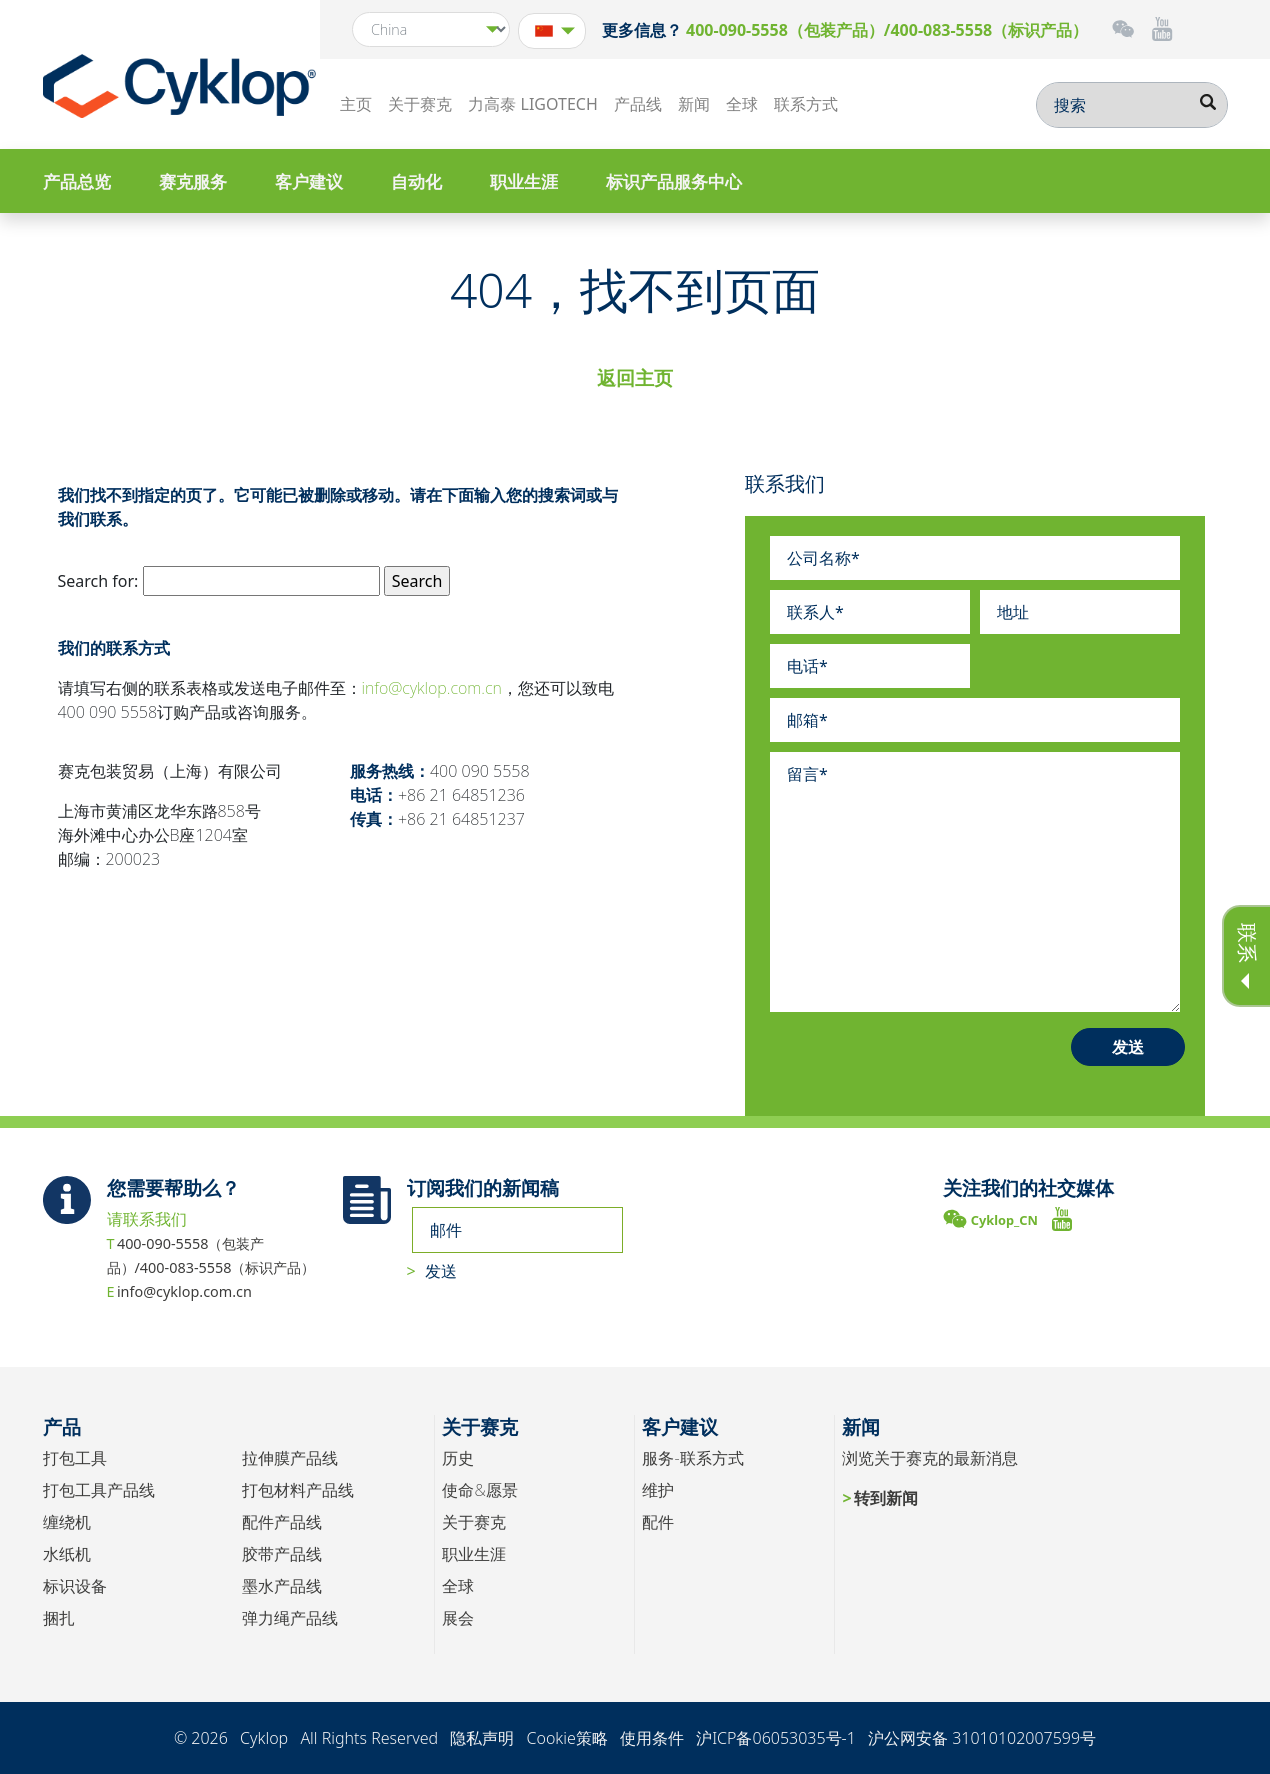 This screenshot has height=1774, width=1270. What do you see at coordinates (290, 1458) in the screenshot?
I see `拉伸膜产品线` at bounding box center [290, 1458].